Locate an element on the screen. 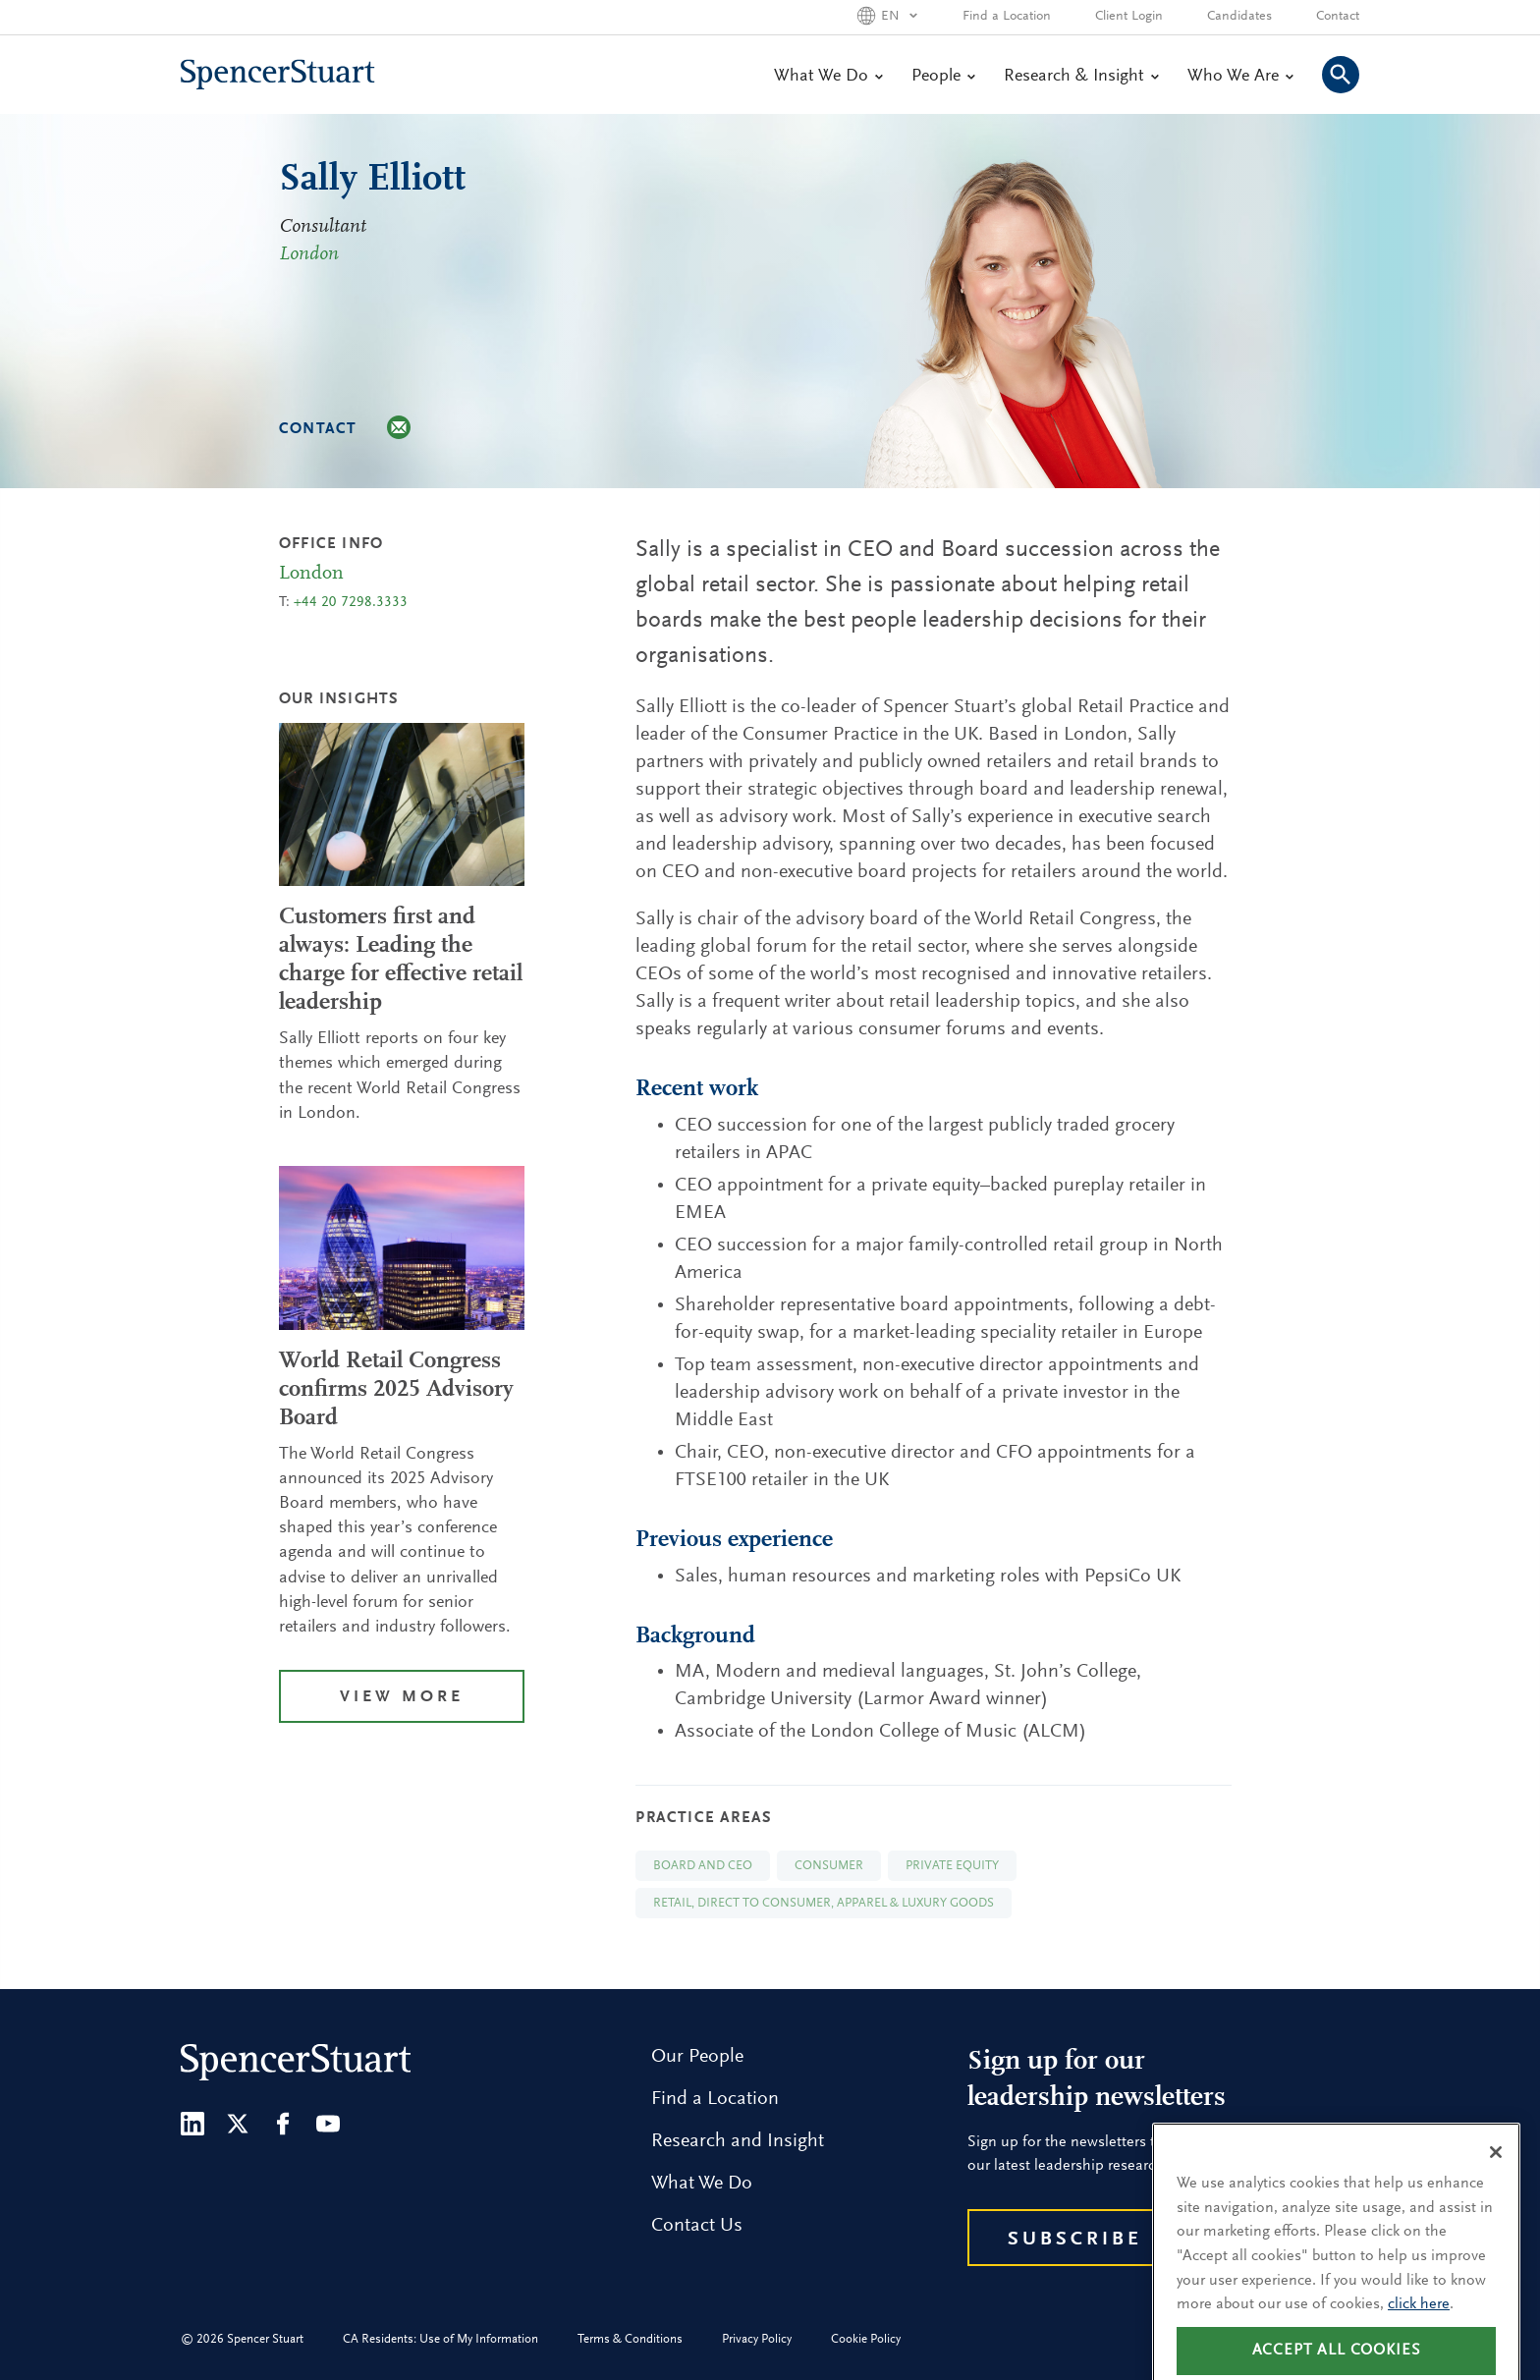 The image size is (1540, 2380). Find a Location is located at coordinates (1006, 17).